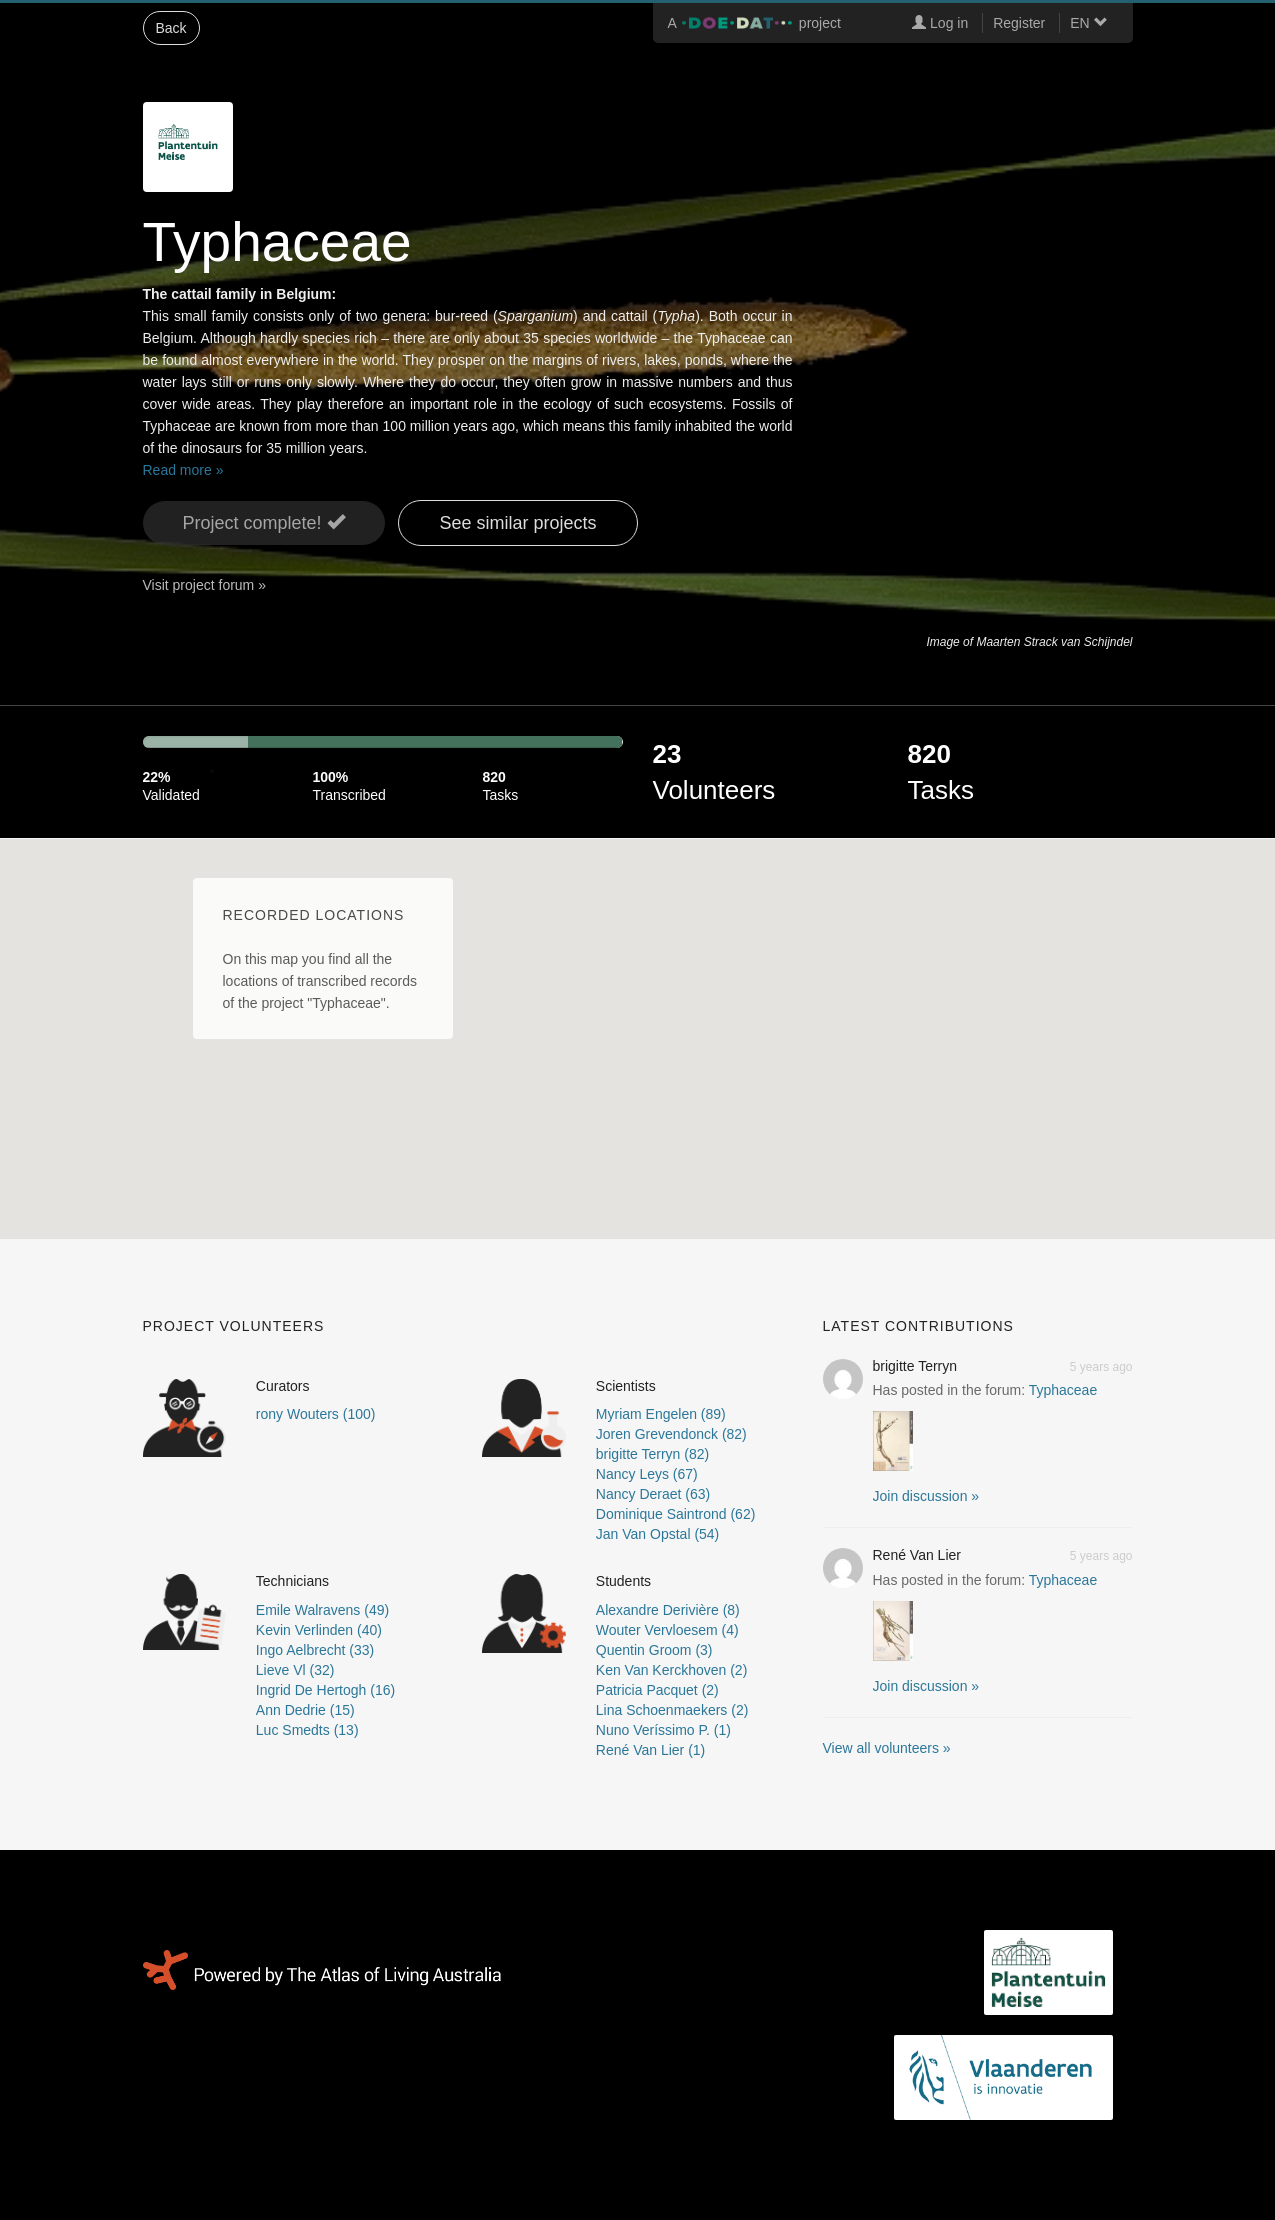 This screenshot has width=1275, height=2220. What do you see at coordinates (316, 1414) in the screenshot?
I see `rony Wouters (100)` at bounding box center [316, 1414].